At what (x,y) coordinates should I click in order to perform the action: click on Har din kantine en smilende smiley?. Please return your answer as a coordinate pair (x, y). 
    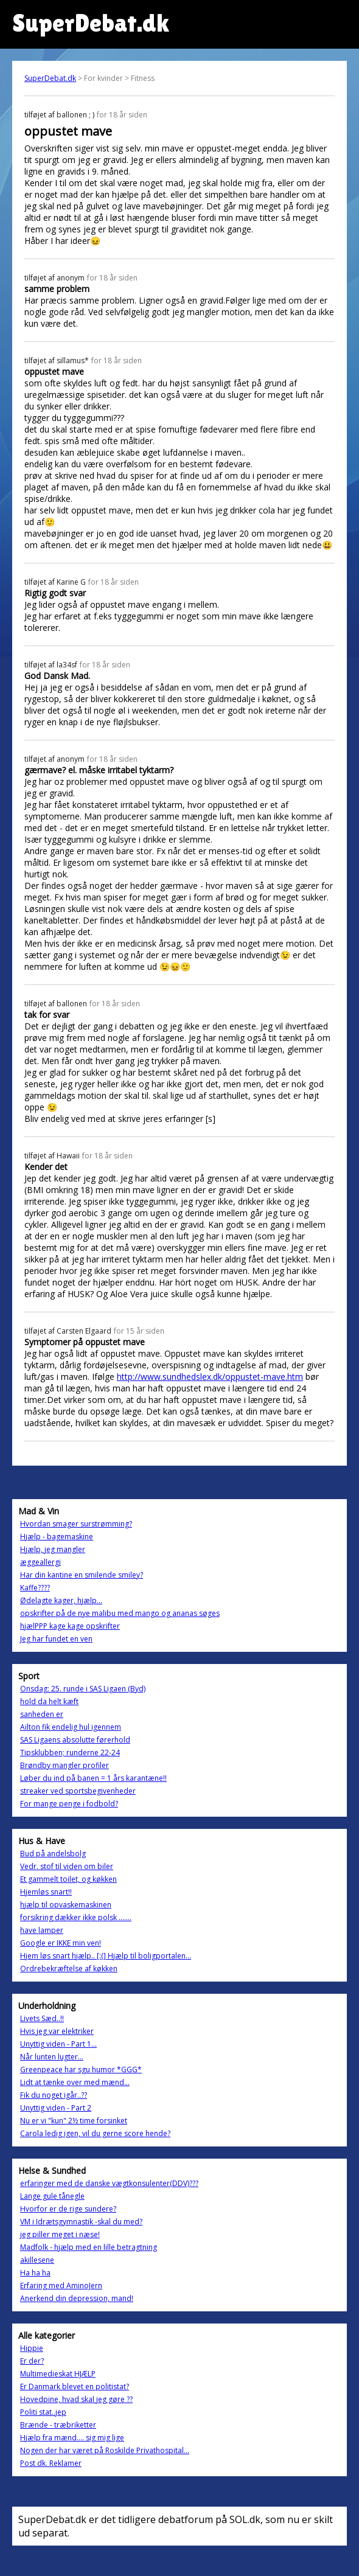
    Looking at the image, I should click on (81, 1575).